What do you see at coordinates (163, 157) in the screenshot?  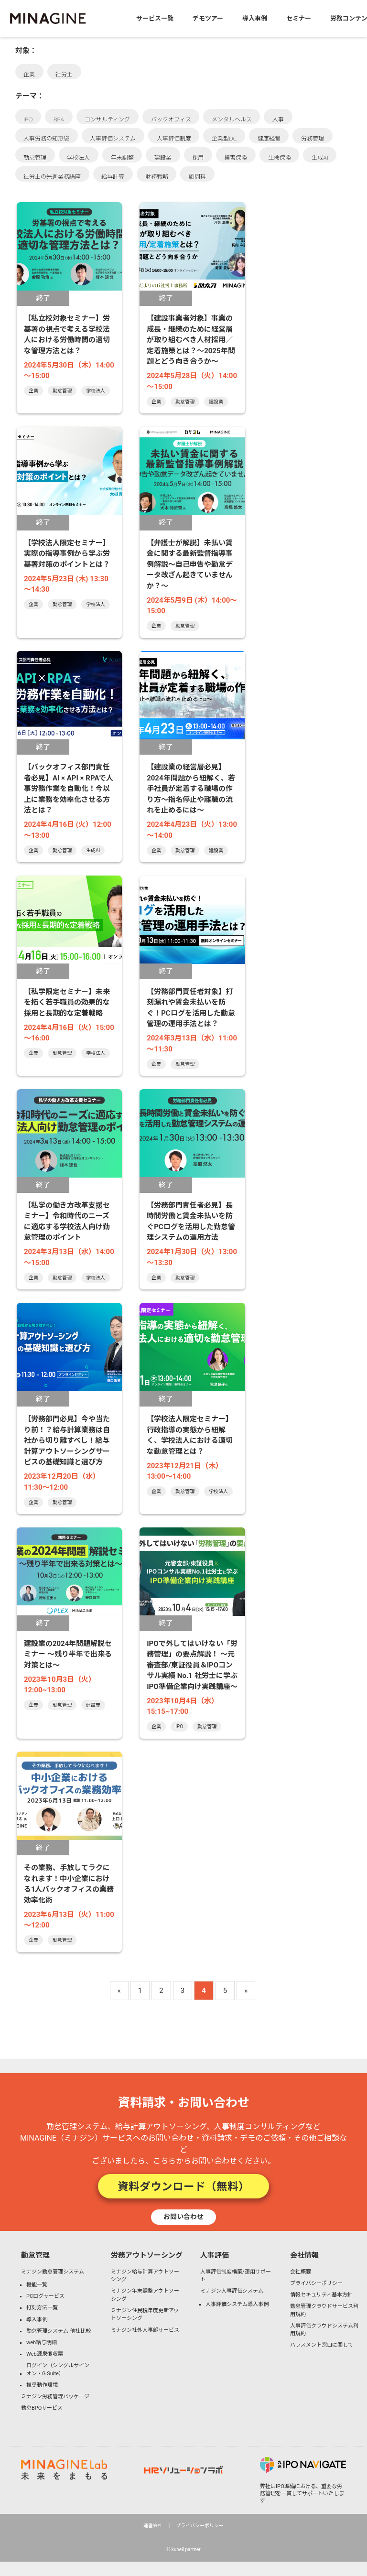 I see `建設業` at bounding box center [163, 157].